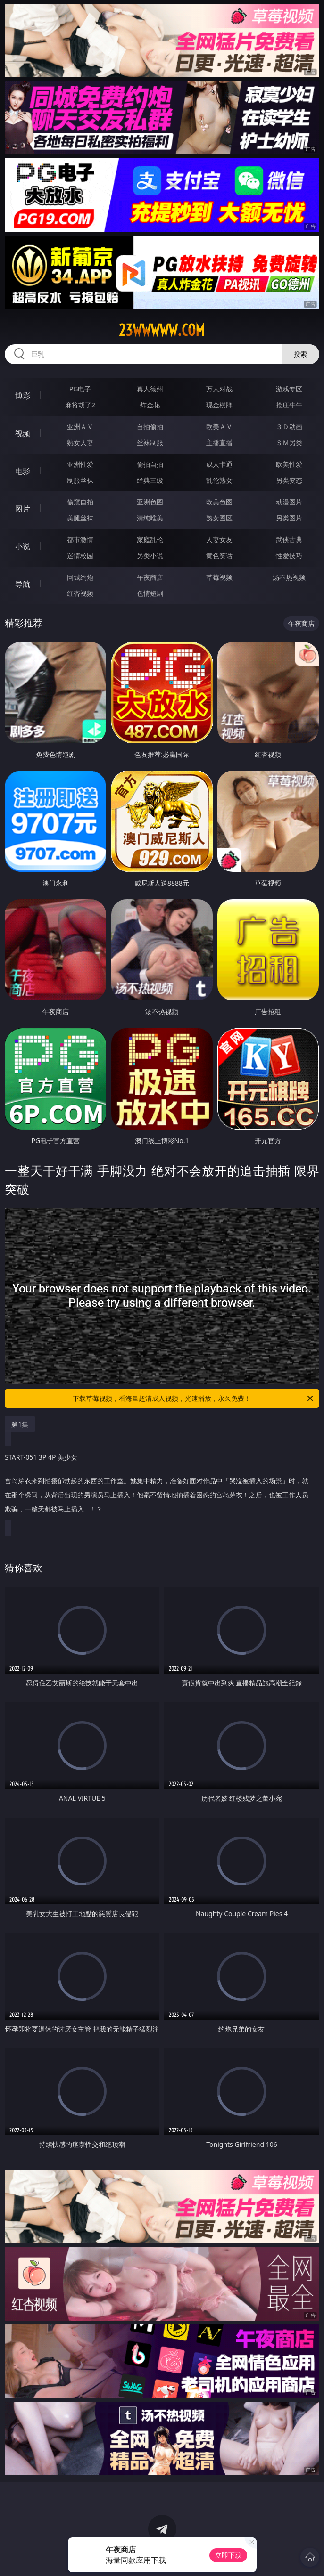 This screenshot has width=324, height=2576. I want to click on 欧美ＡＶ, so click(219, 426).